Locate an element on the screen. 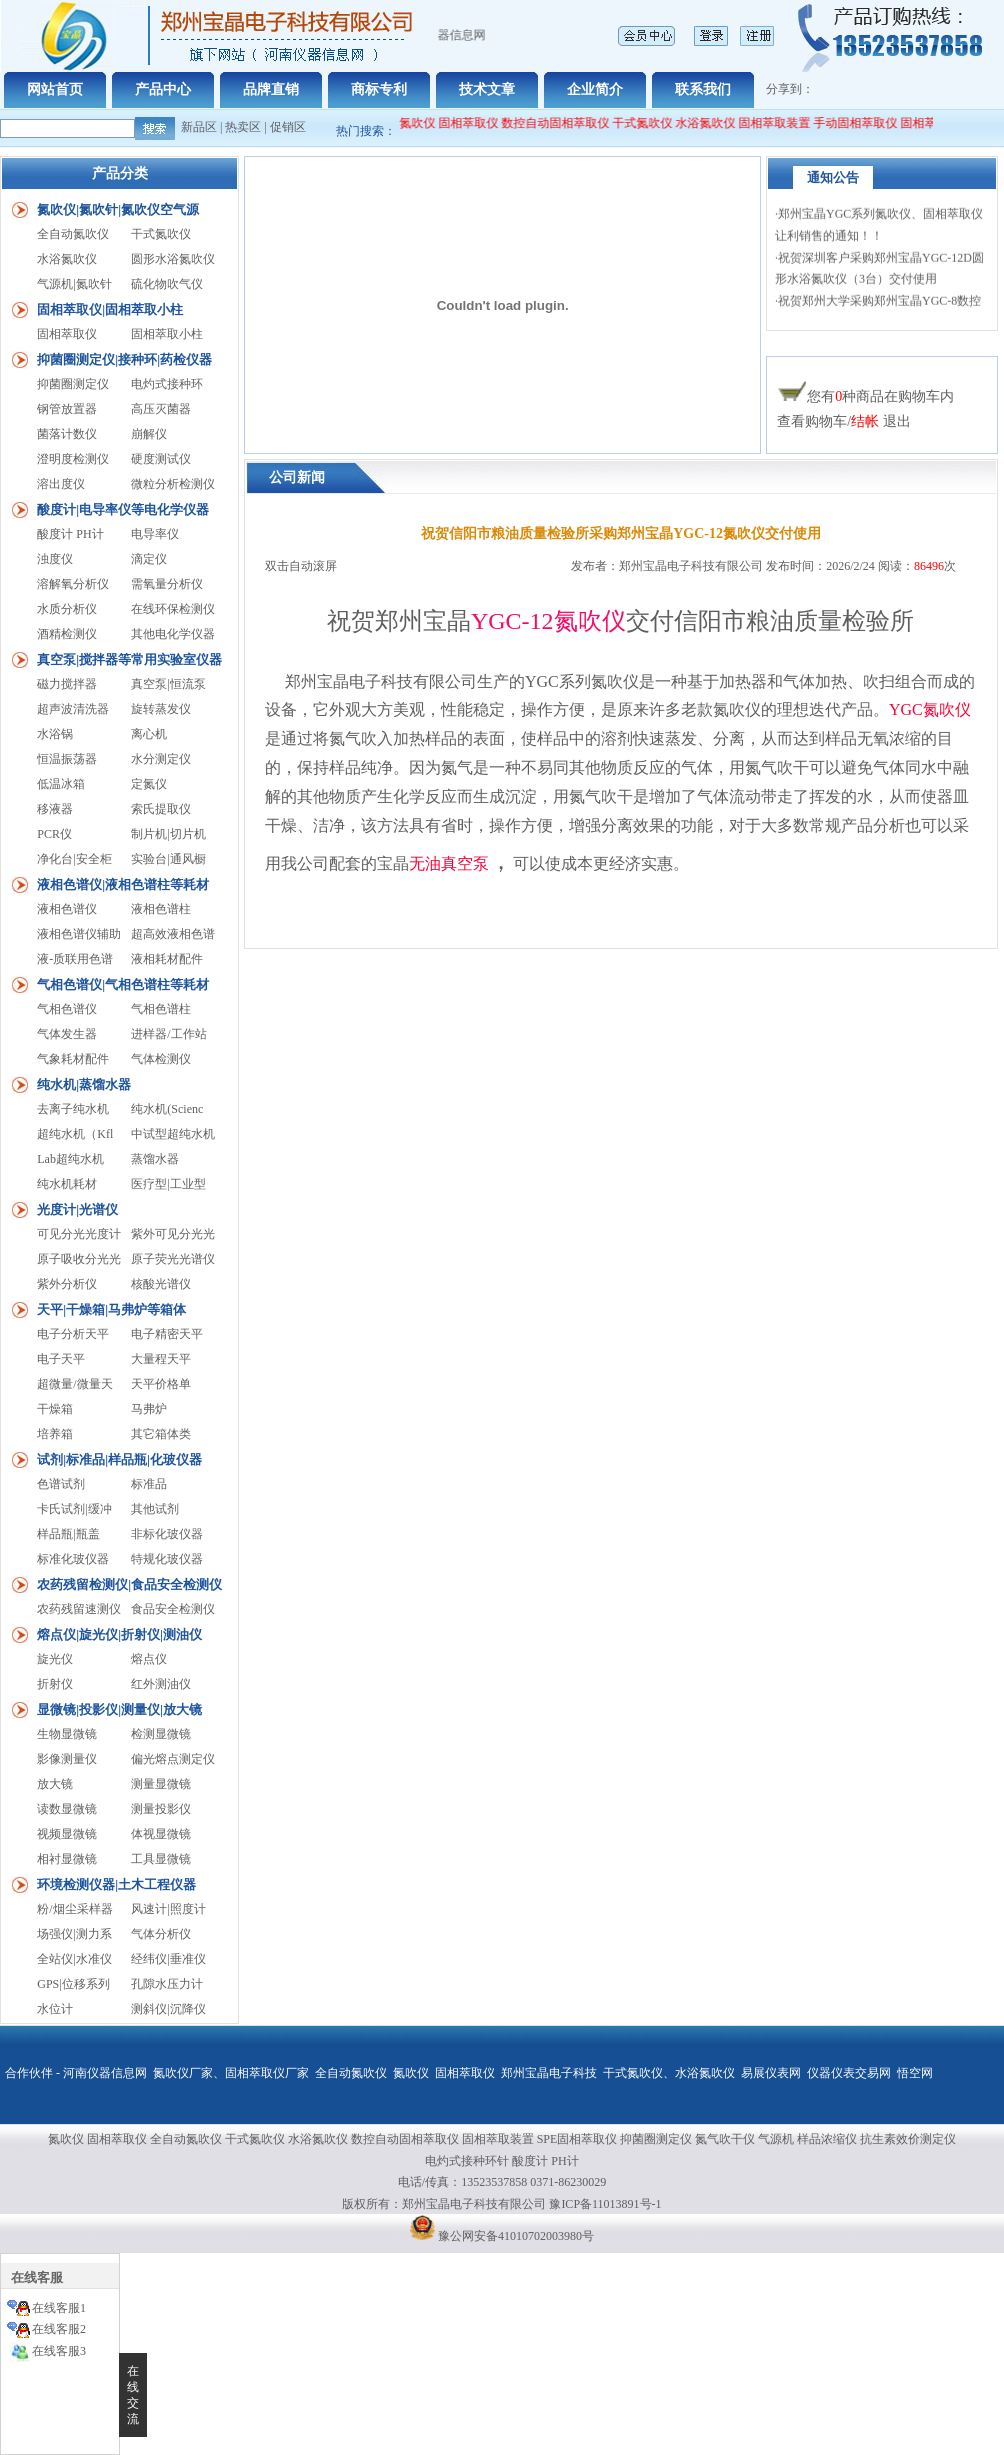 This screenshot has width=1004, height=2455. 电导率仪 is located at coordinates (155, 534).